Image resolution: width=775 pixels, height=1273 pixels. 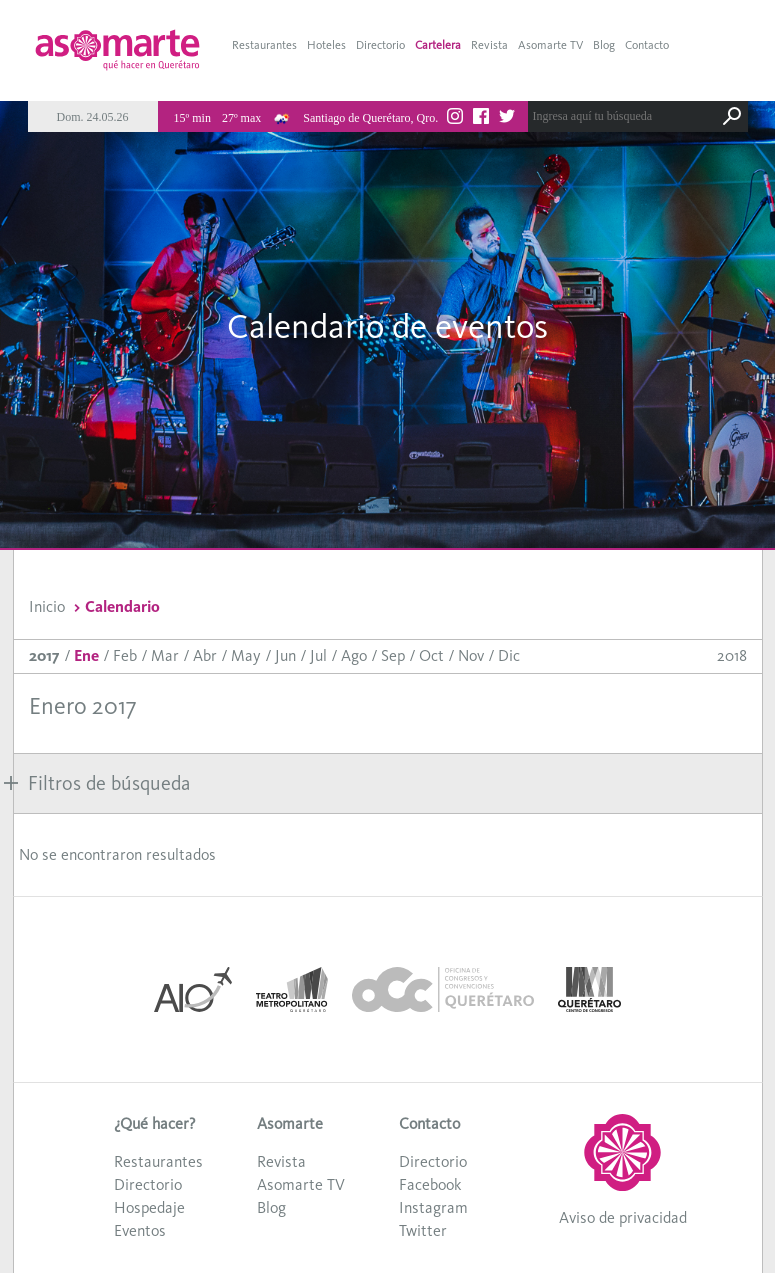 I want to click on Facebook, so click(x=430, y=1184).